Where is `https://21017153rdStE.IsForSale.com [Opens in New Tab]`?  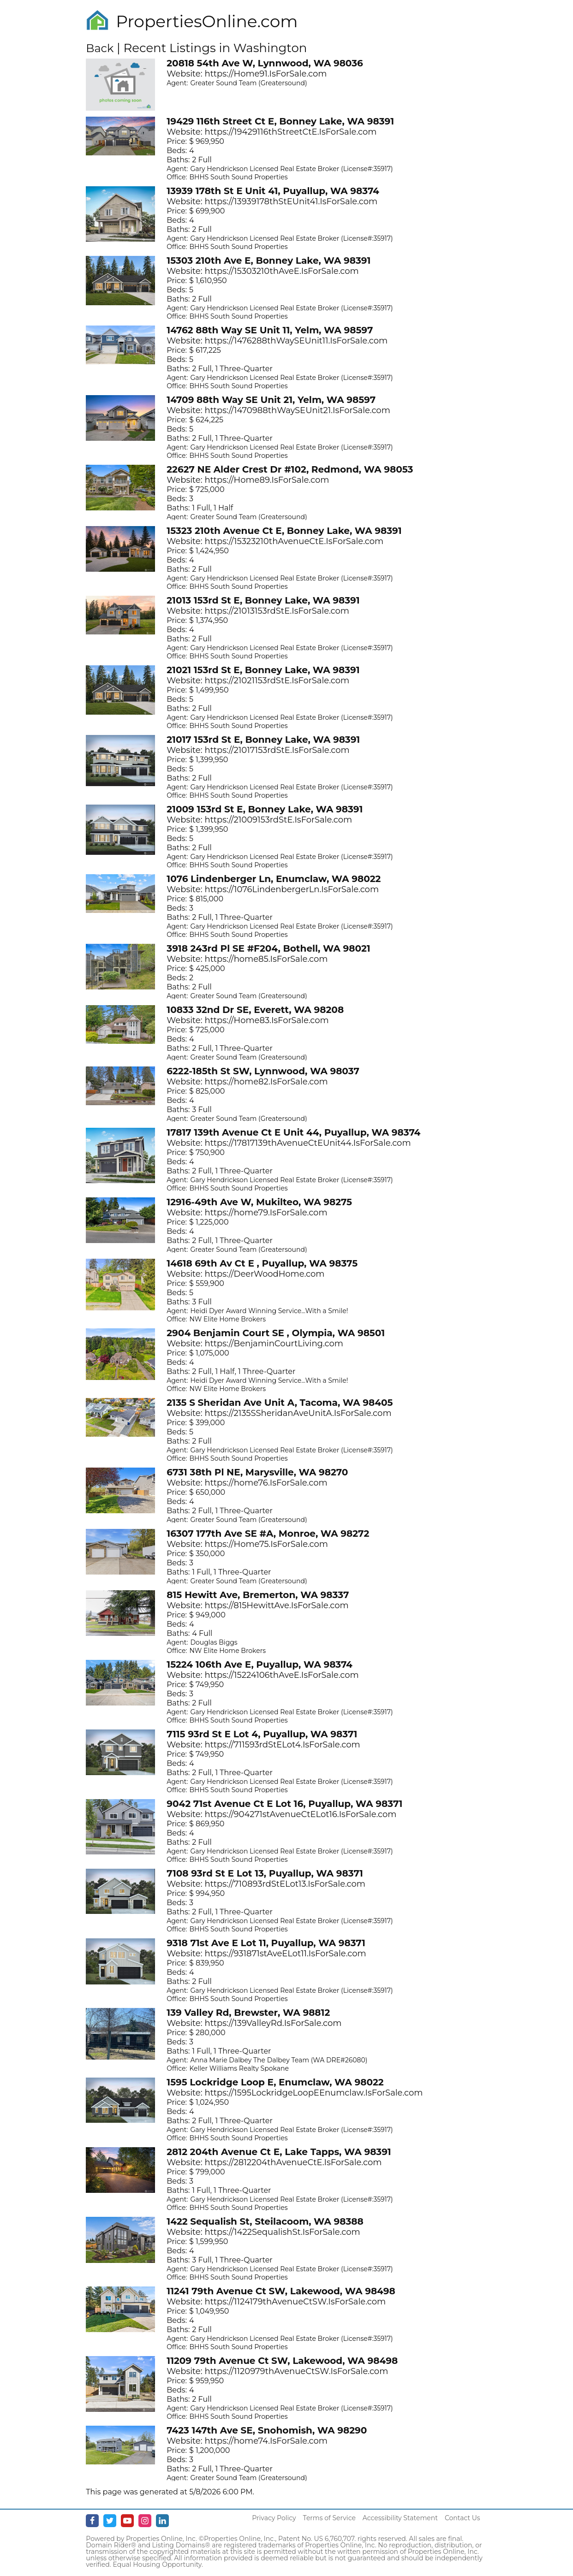 https://21017153rdStE.IsForSale.com [Opens in New Tab] is located at coordinates (277, 750).